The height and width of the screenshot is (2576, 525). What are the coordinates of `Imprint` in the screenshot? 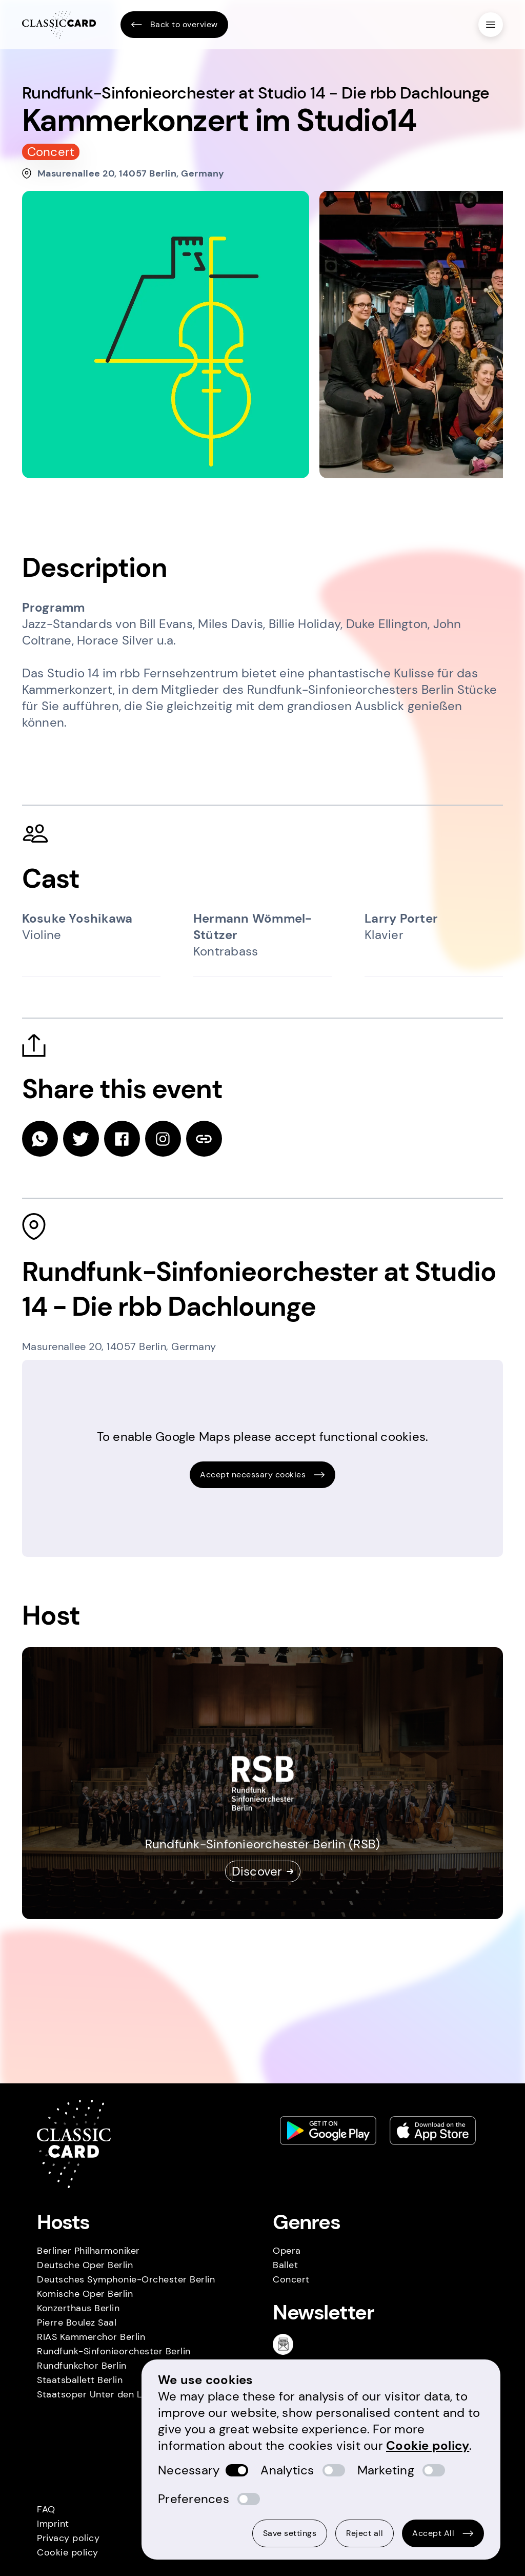 It's located at (53, 2524).